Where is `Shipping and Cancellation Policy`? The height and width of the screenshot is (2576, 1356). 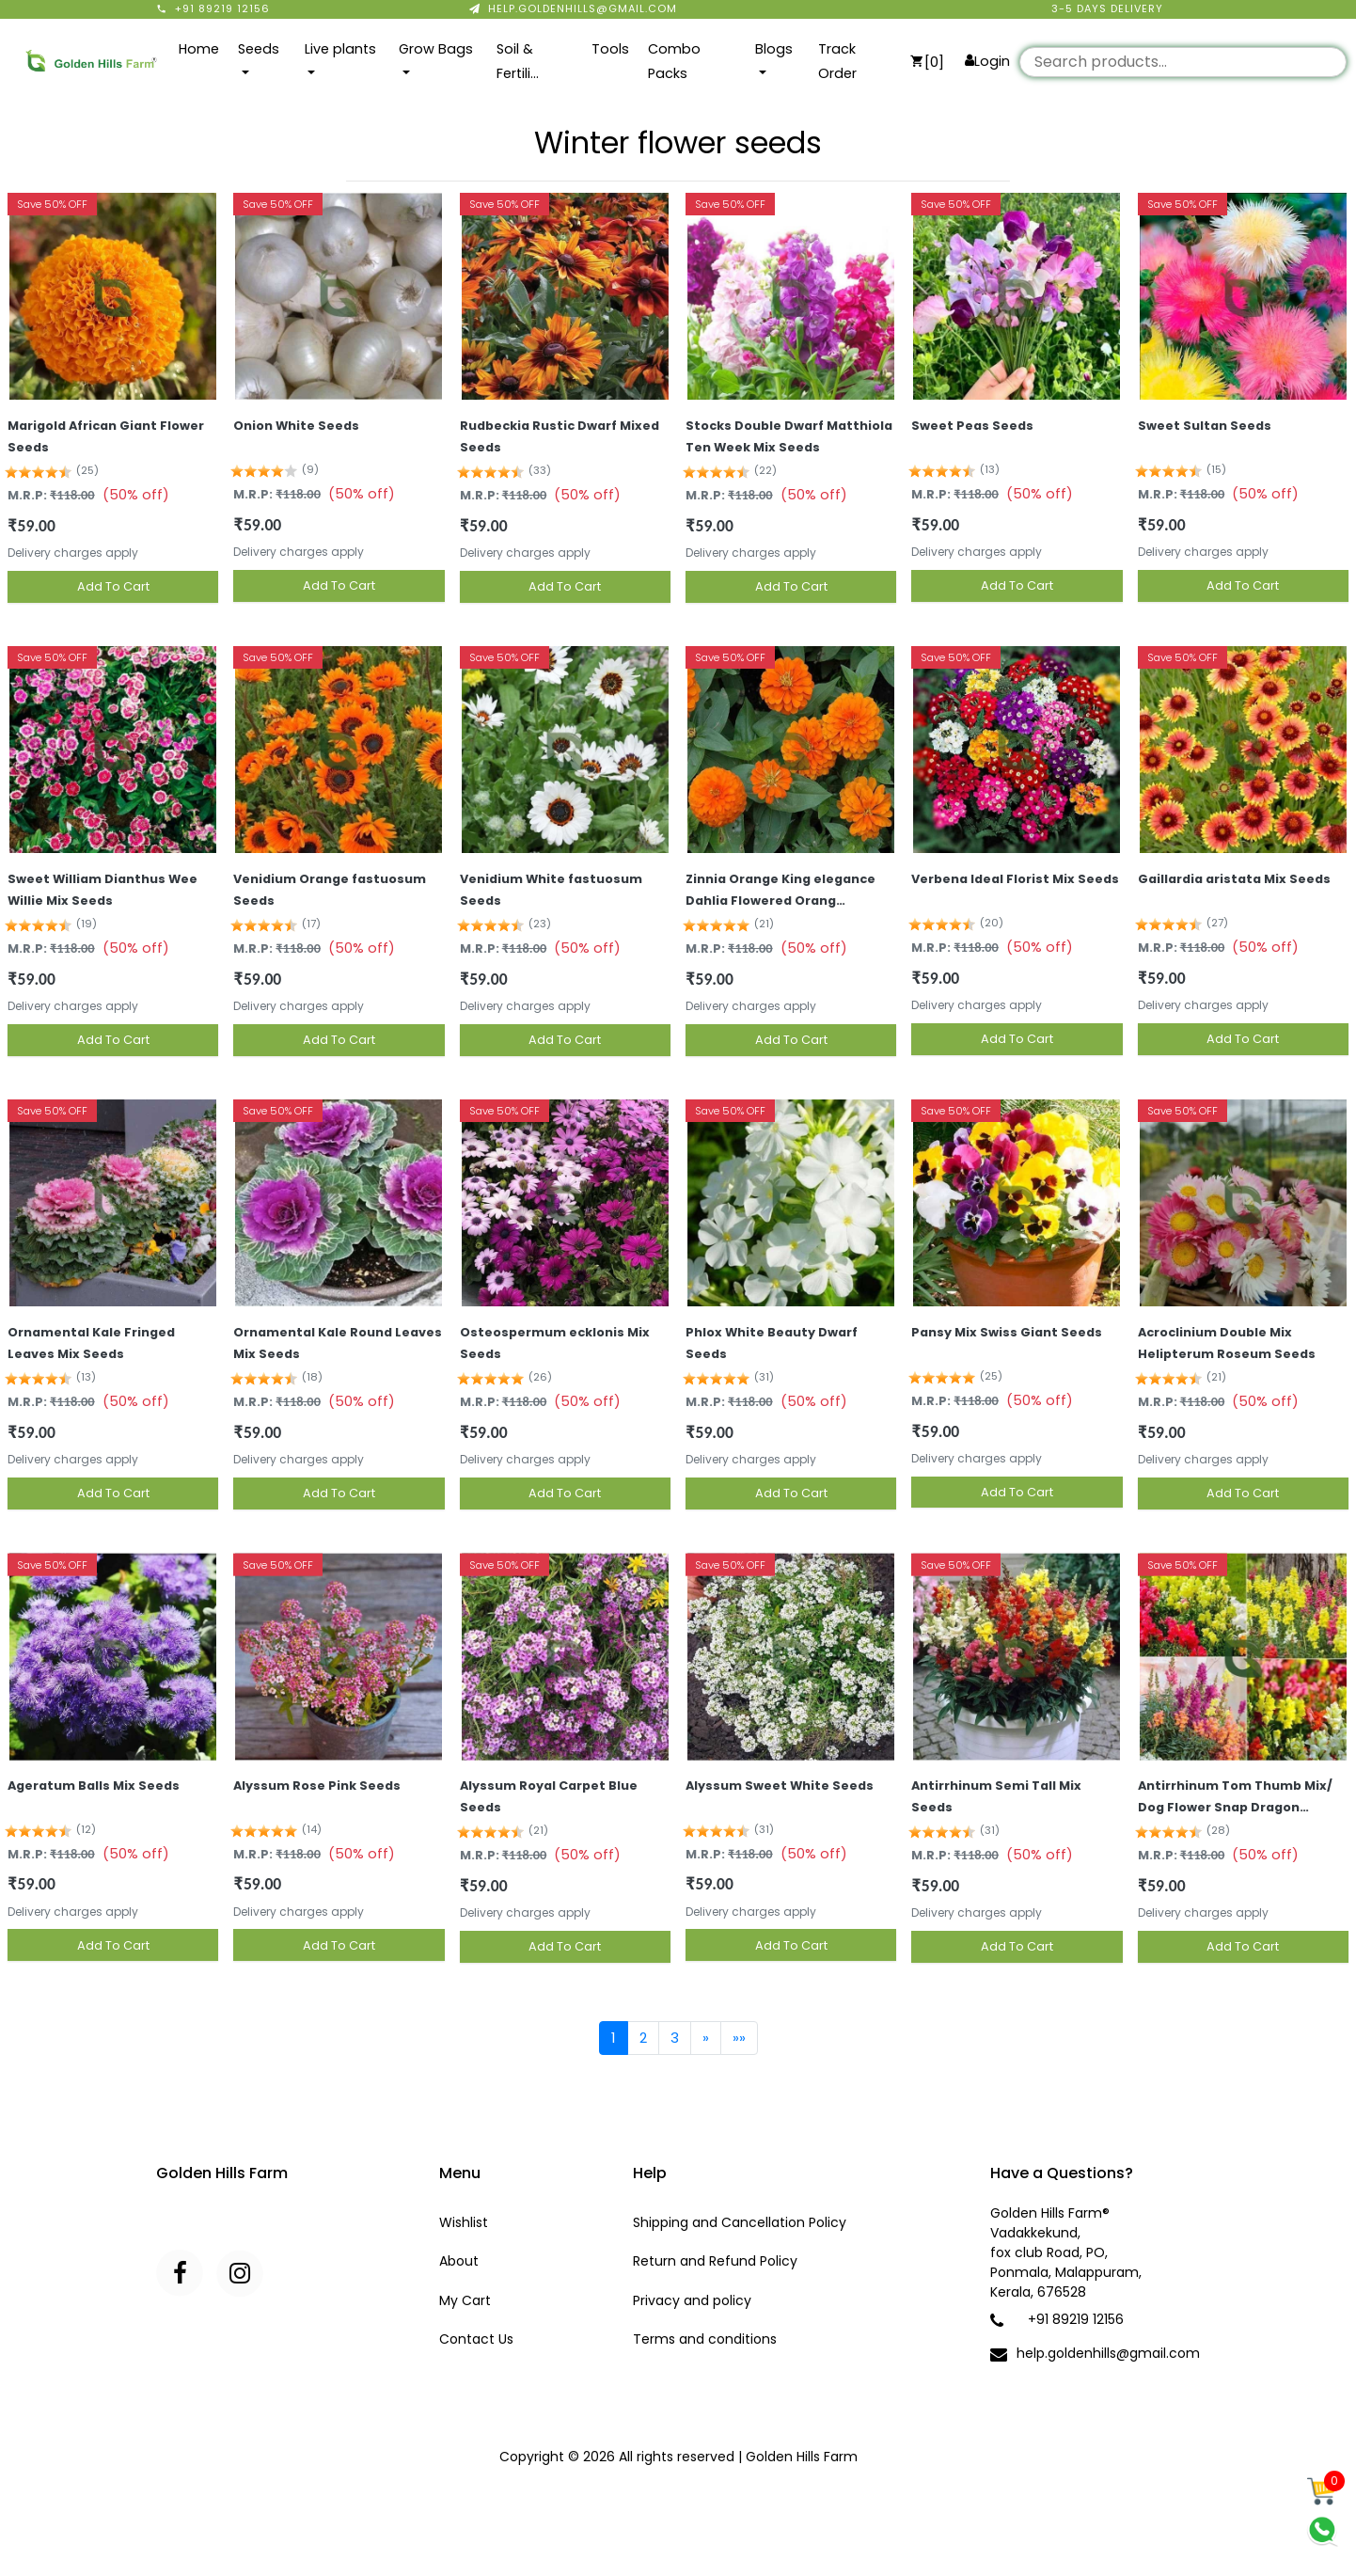
Shipping and Cancellation Policy is located at coordinates (739, 2222).